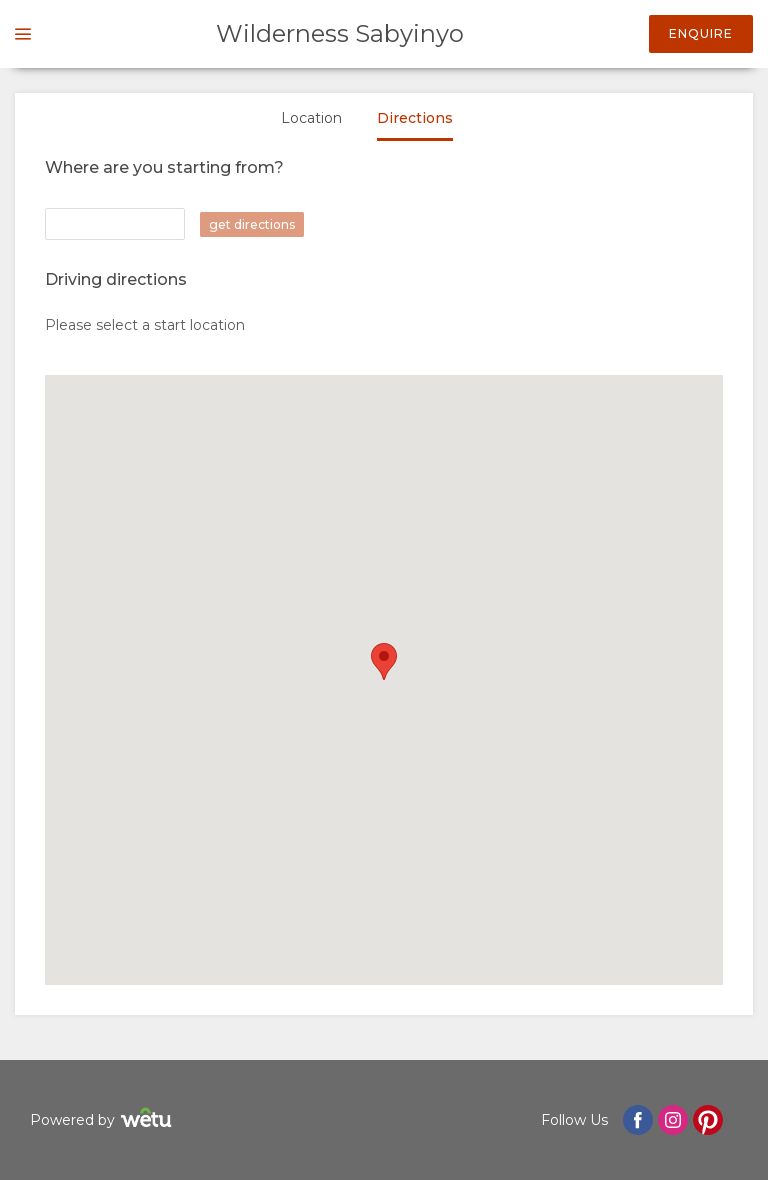  I want to click on Enquire, so click(701, 33).